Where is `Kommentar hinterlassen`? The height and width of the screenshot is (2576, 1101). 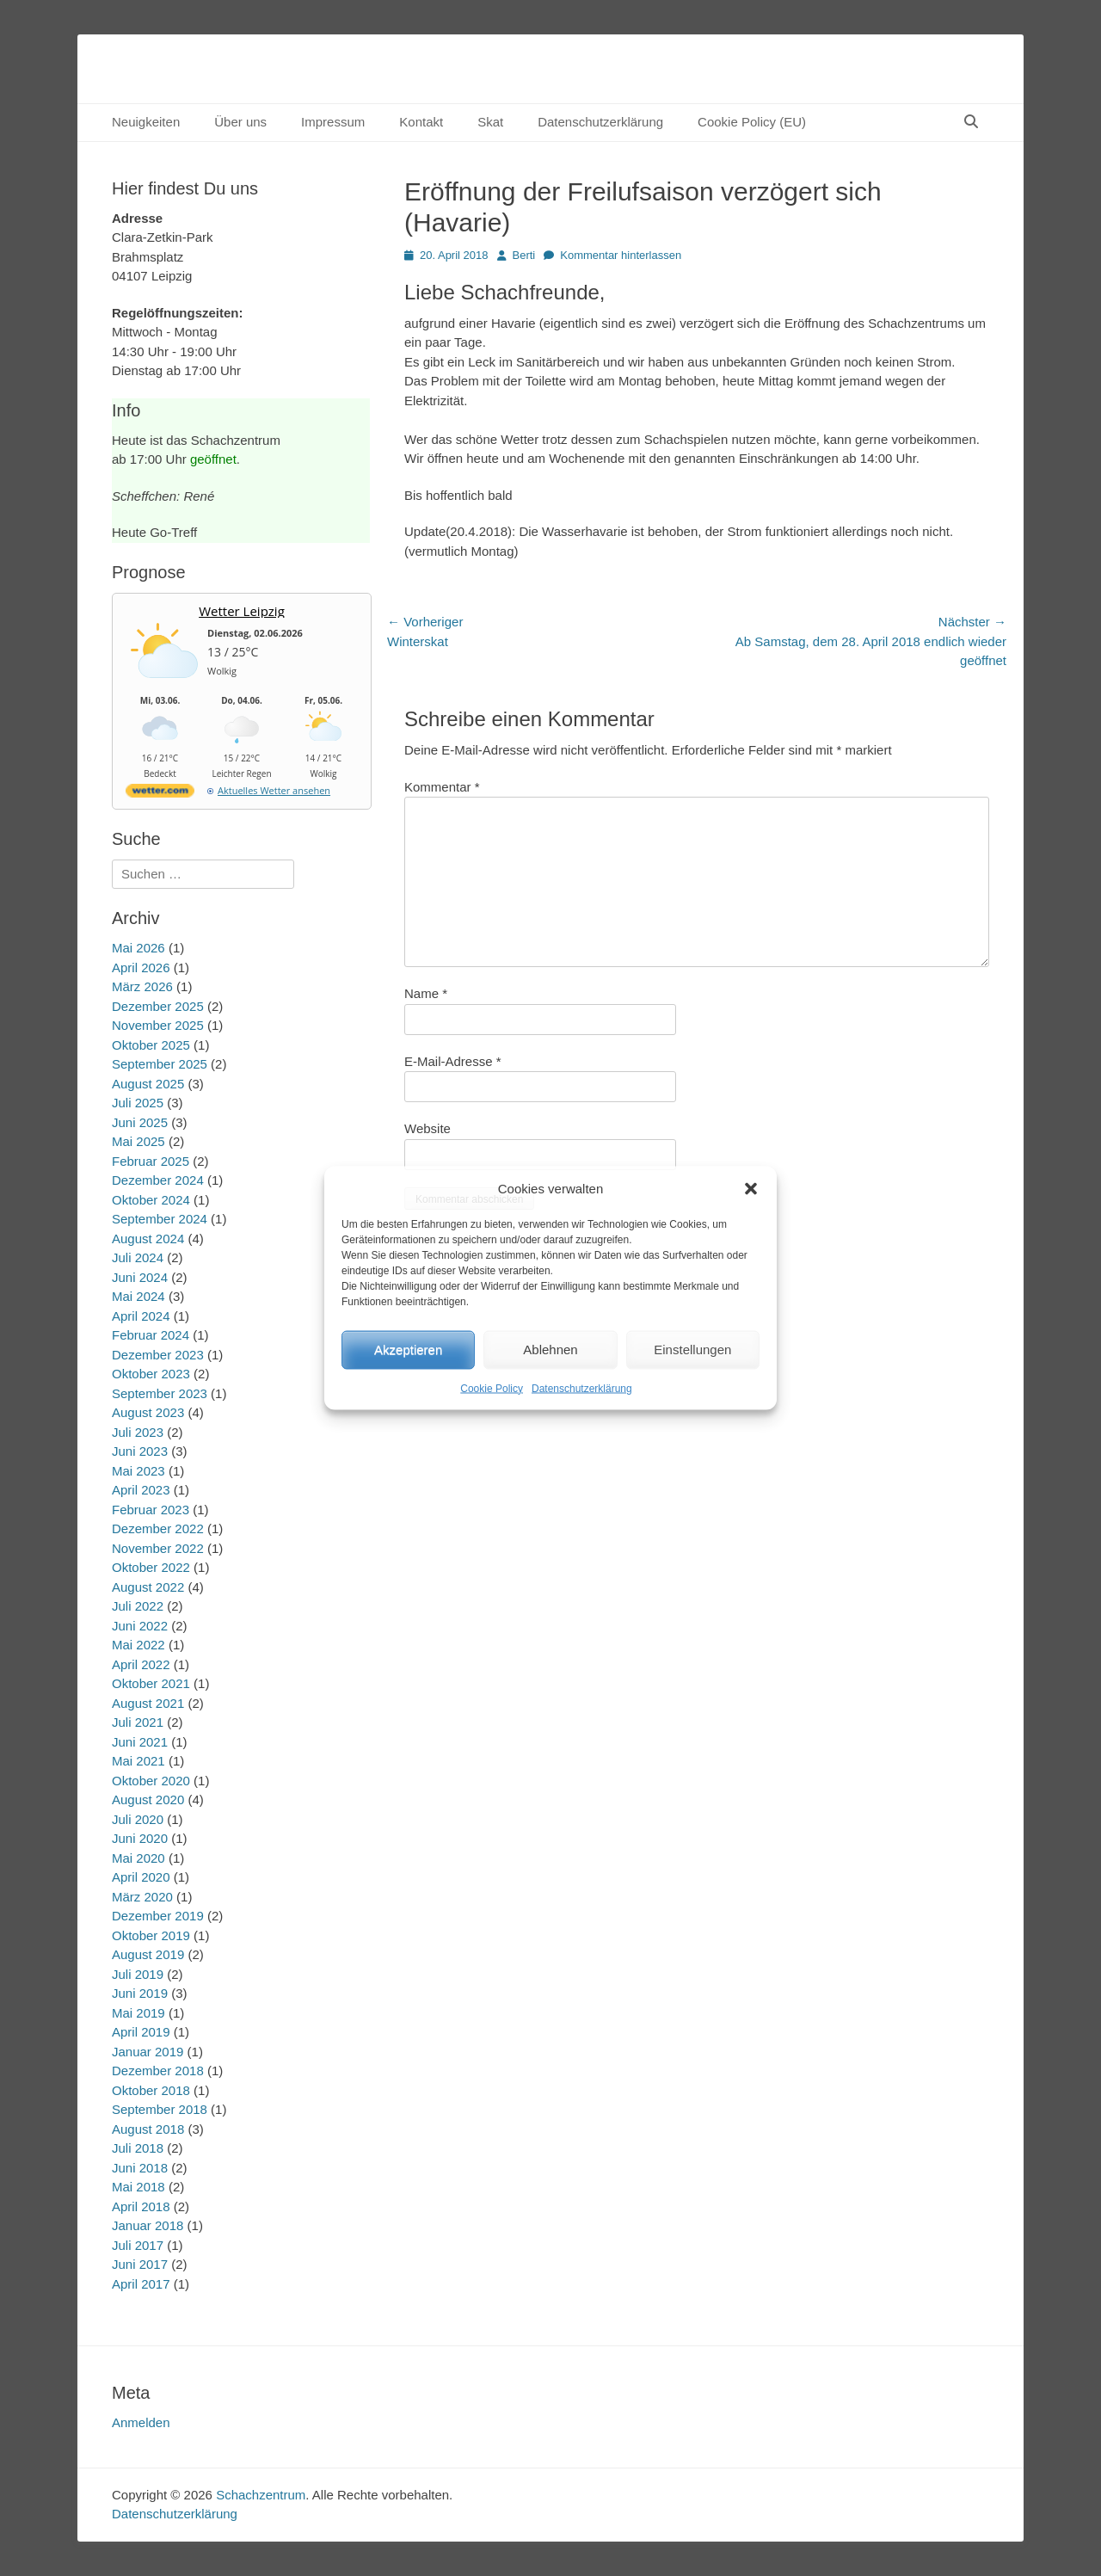
Kommentar hinterlassen is located at coordinates (620, 255).